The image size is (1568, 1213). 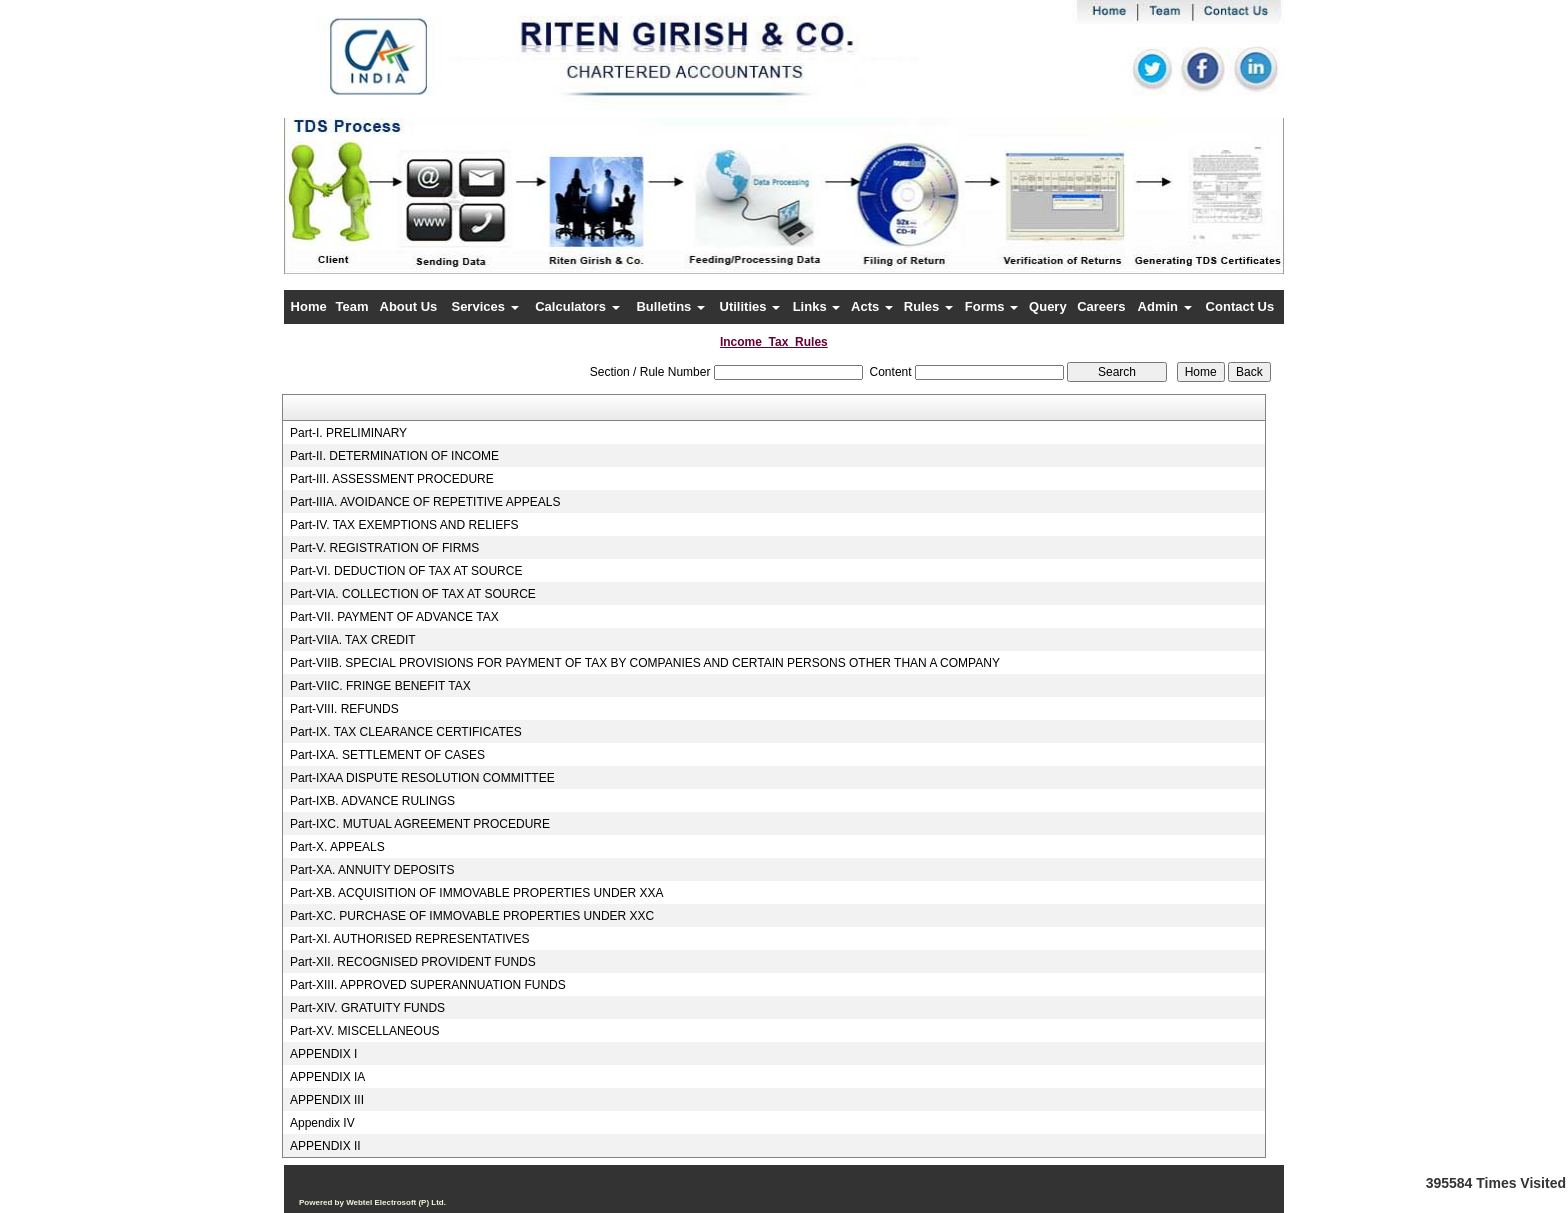 What do you see at coordinates (365, 214) in the screenshot?
I see `Previous` at bounding box center [365, 214].